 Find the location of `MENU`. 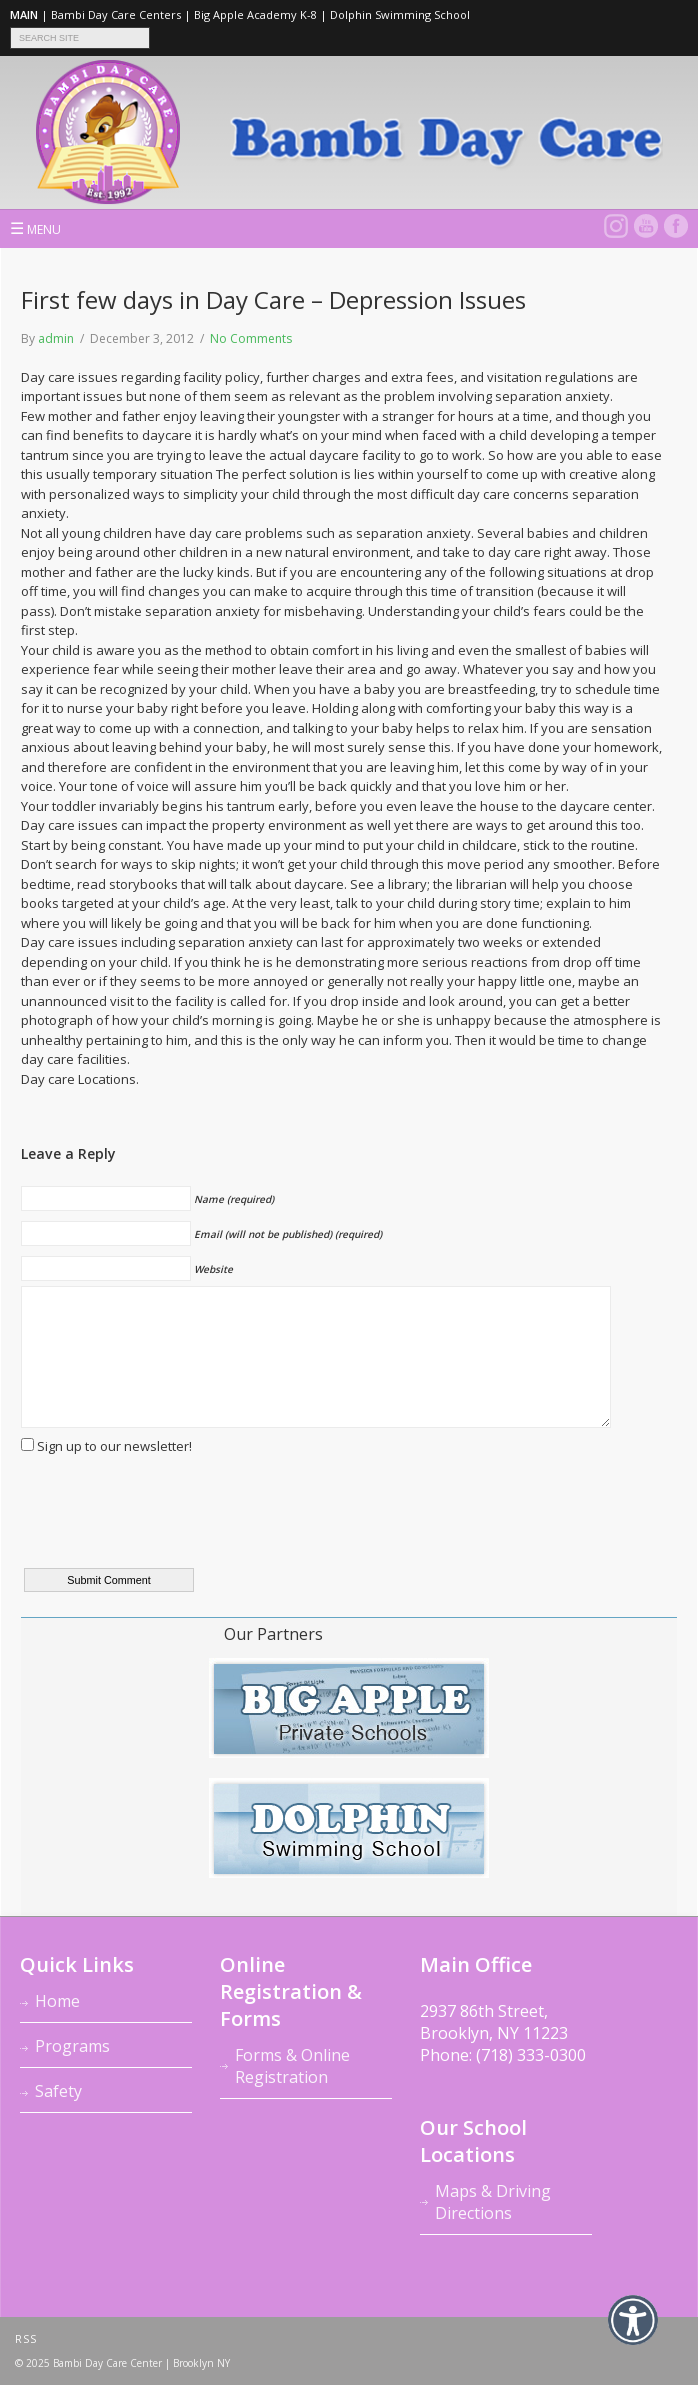

MENU is located at coordinates (35, 228).